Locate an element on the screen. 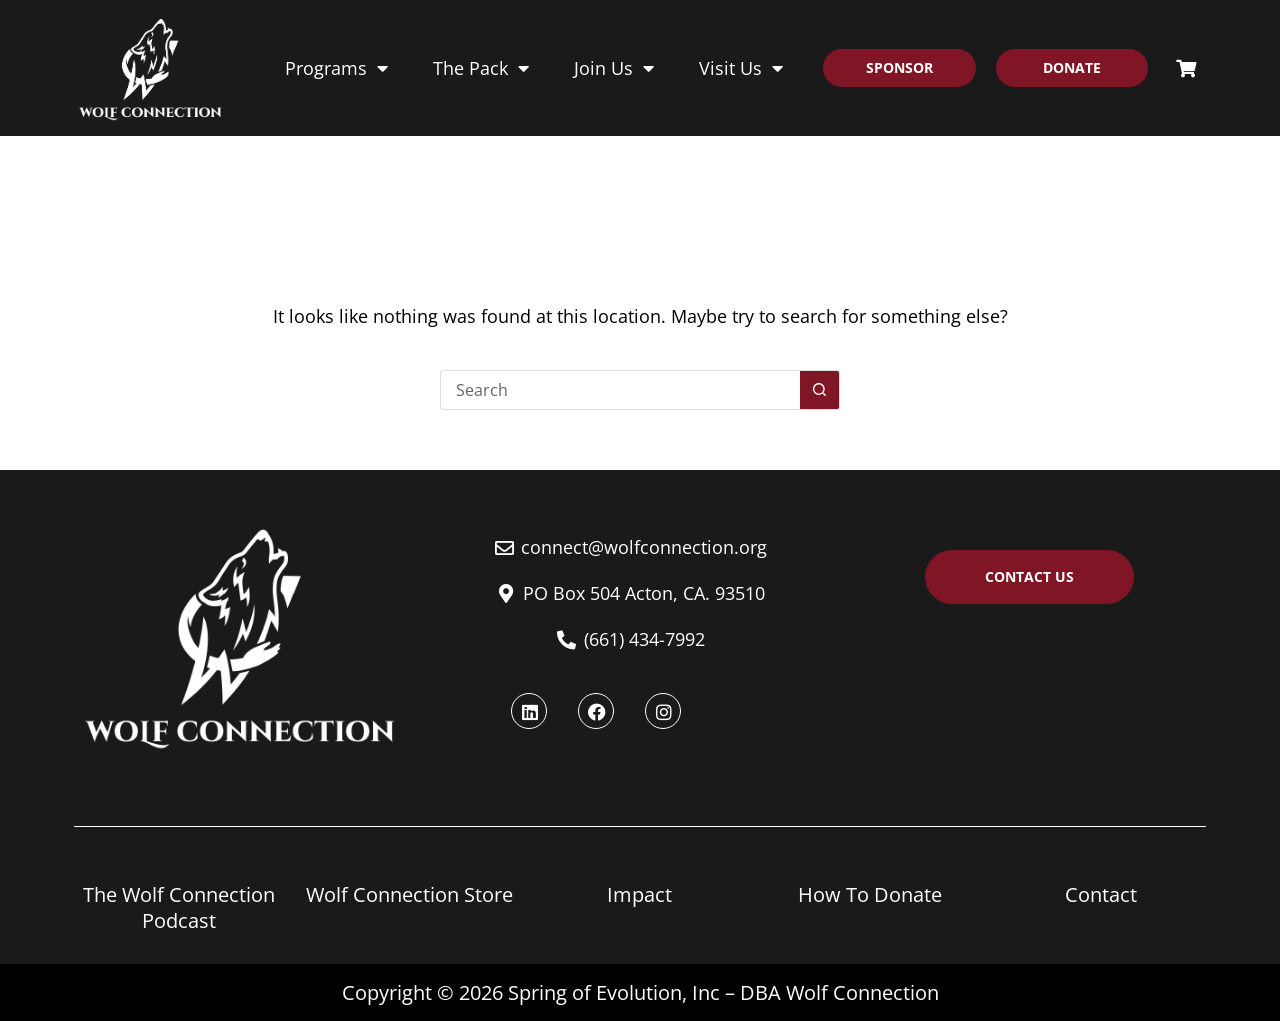 The width and height of the screenshot is (1280, 1021). Wolf Connection Store is located at coordinates (409, 894).